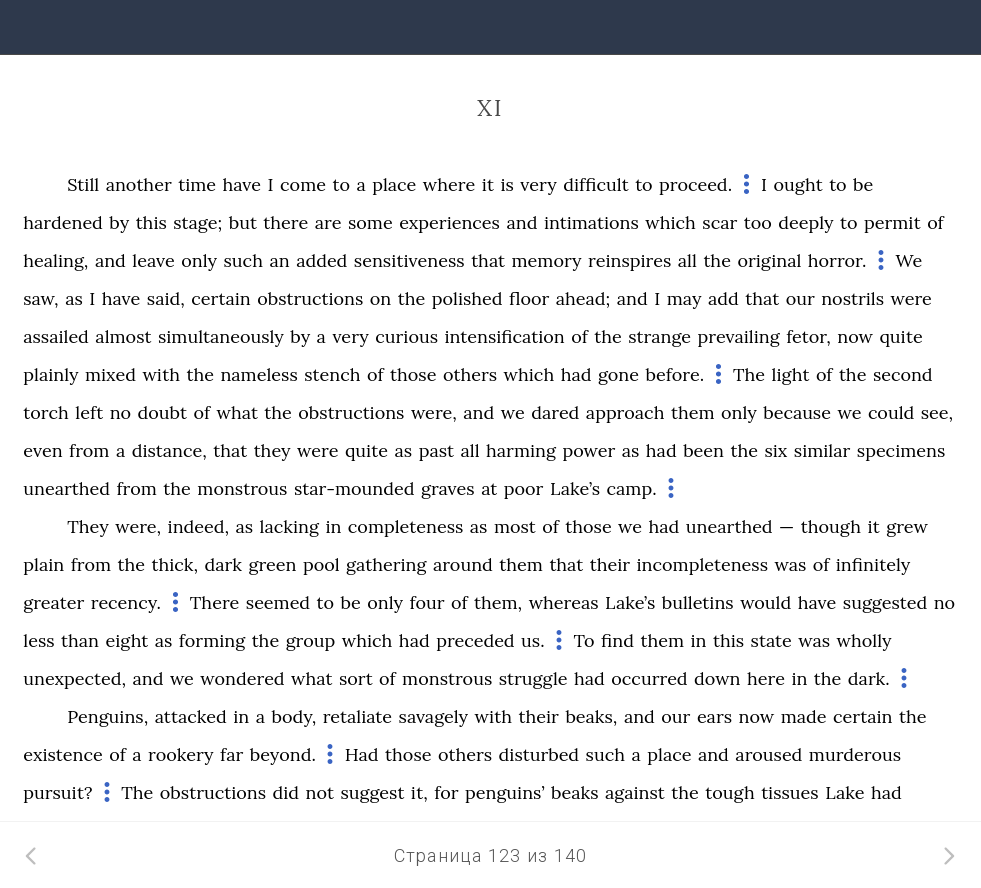 This screenshot has width=981, height=888. Describe the element at coordinates (197, 222) in the screenshot. I see `stage;` at that location.